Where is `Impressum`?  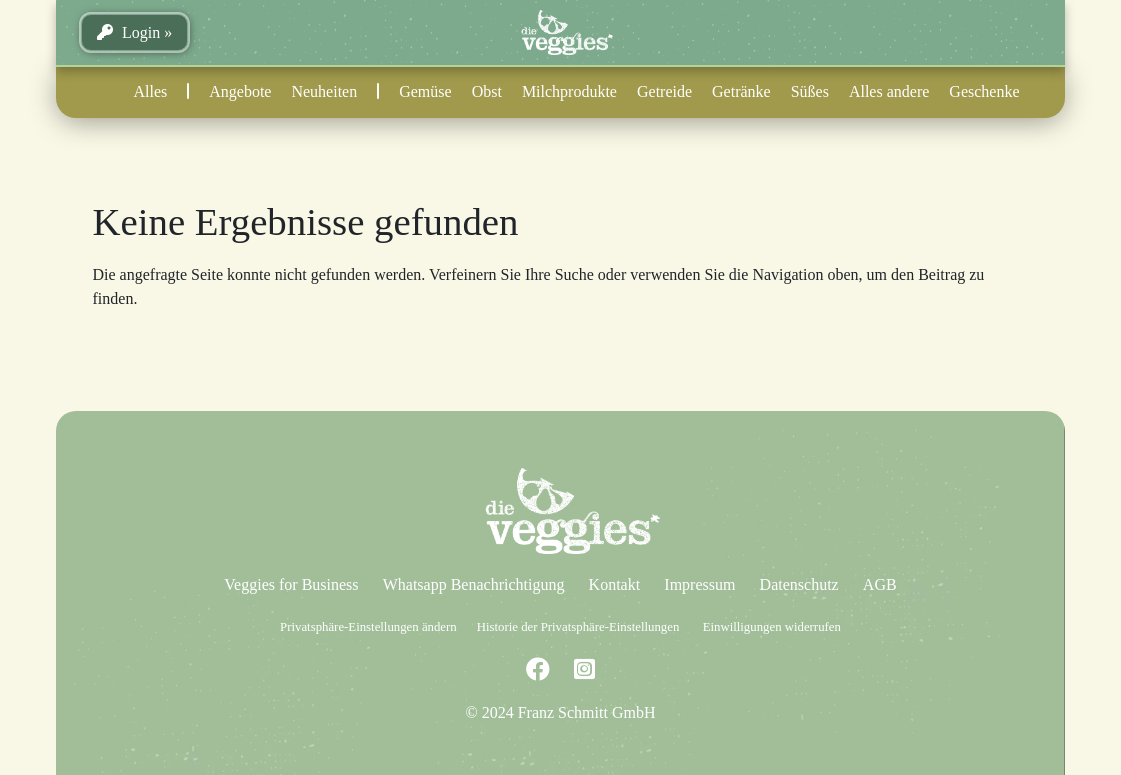
Impressum is located at coordinates (699, 584).